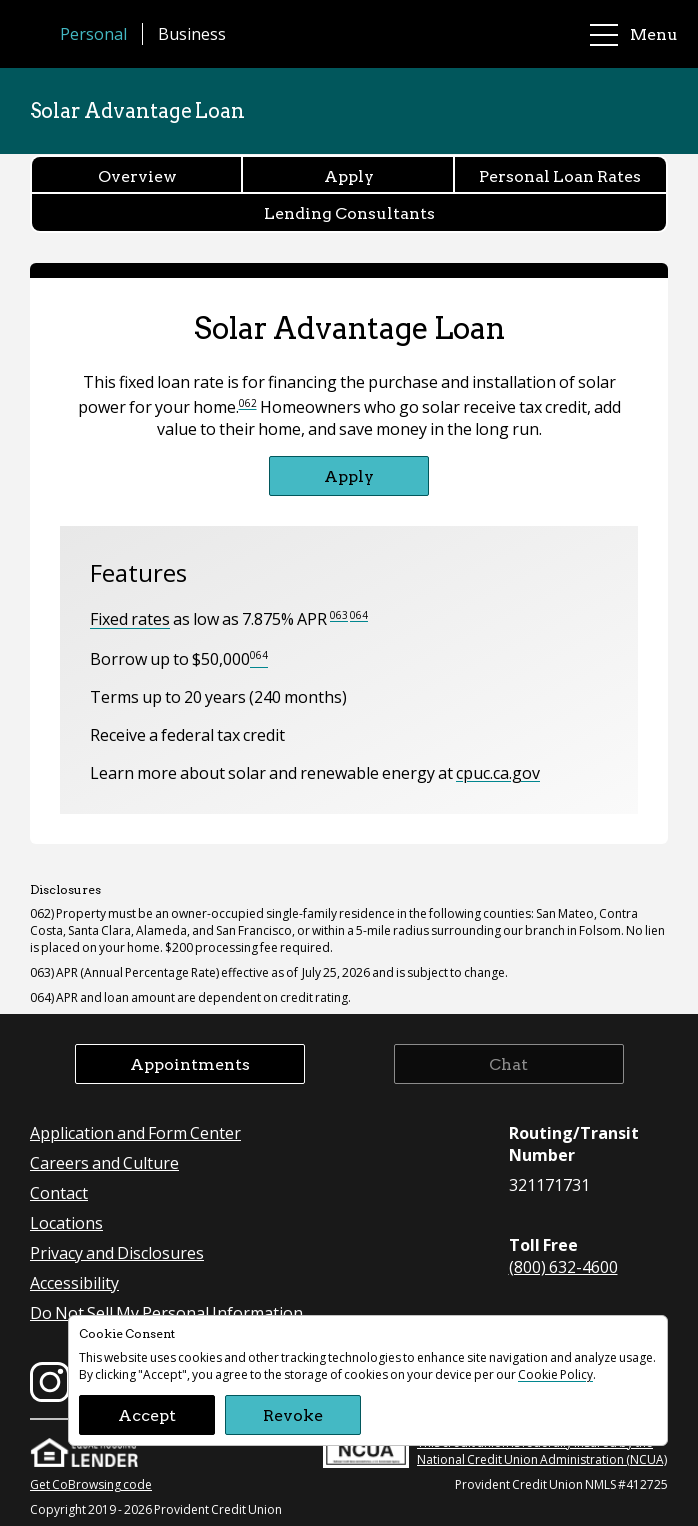 The width and height of the screenshot is (698, 1526). I want to click on Lending Consultants, so click(349, 212).